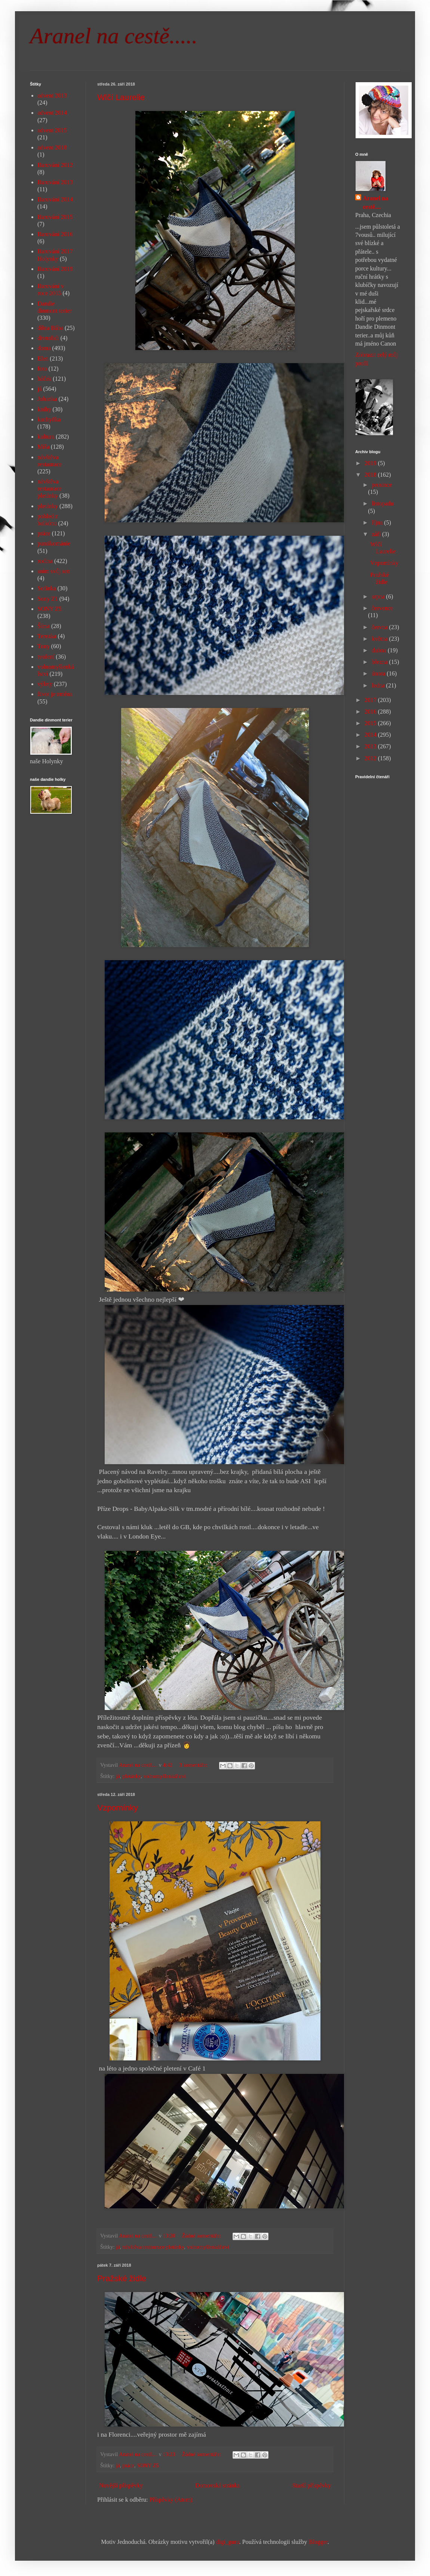 The width and height of the screenshot is (430, 2576). Describe the element at coordinates (128, 2465) in the screenshot. I see `práce` at that location.